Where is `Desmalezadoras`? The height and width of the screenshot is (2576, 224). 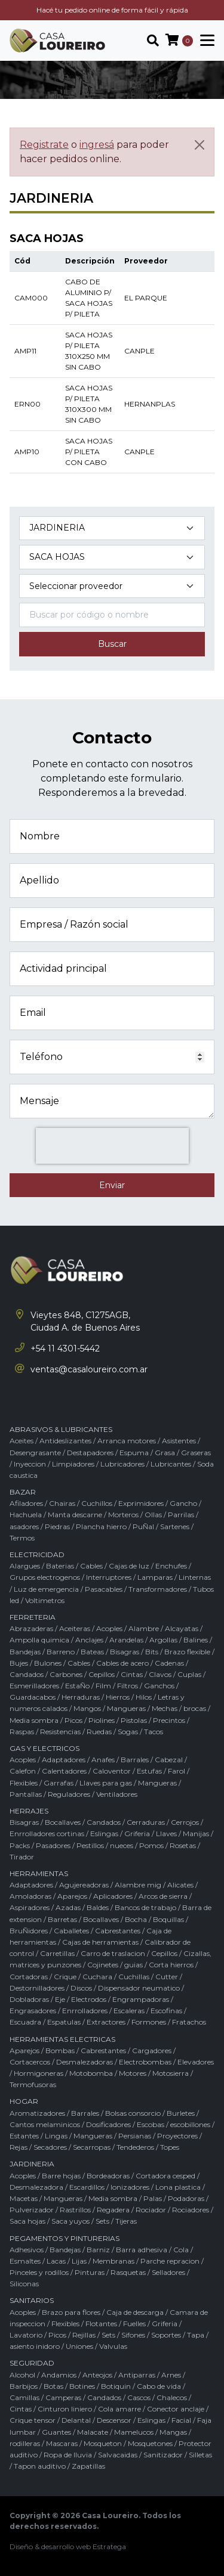 Desmalezadoras is located at coordinates (84, 2061).